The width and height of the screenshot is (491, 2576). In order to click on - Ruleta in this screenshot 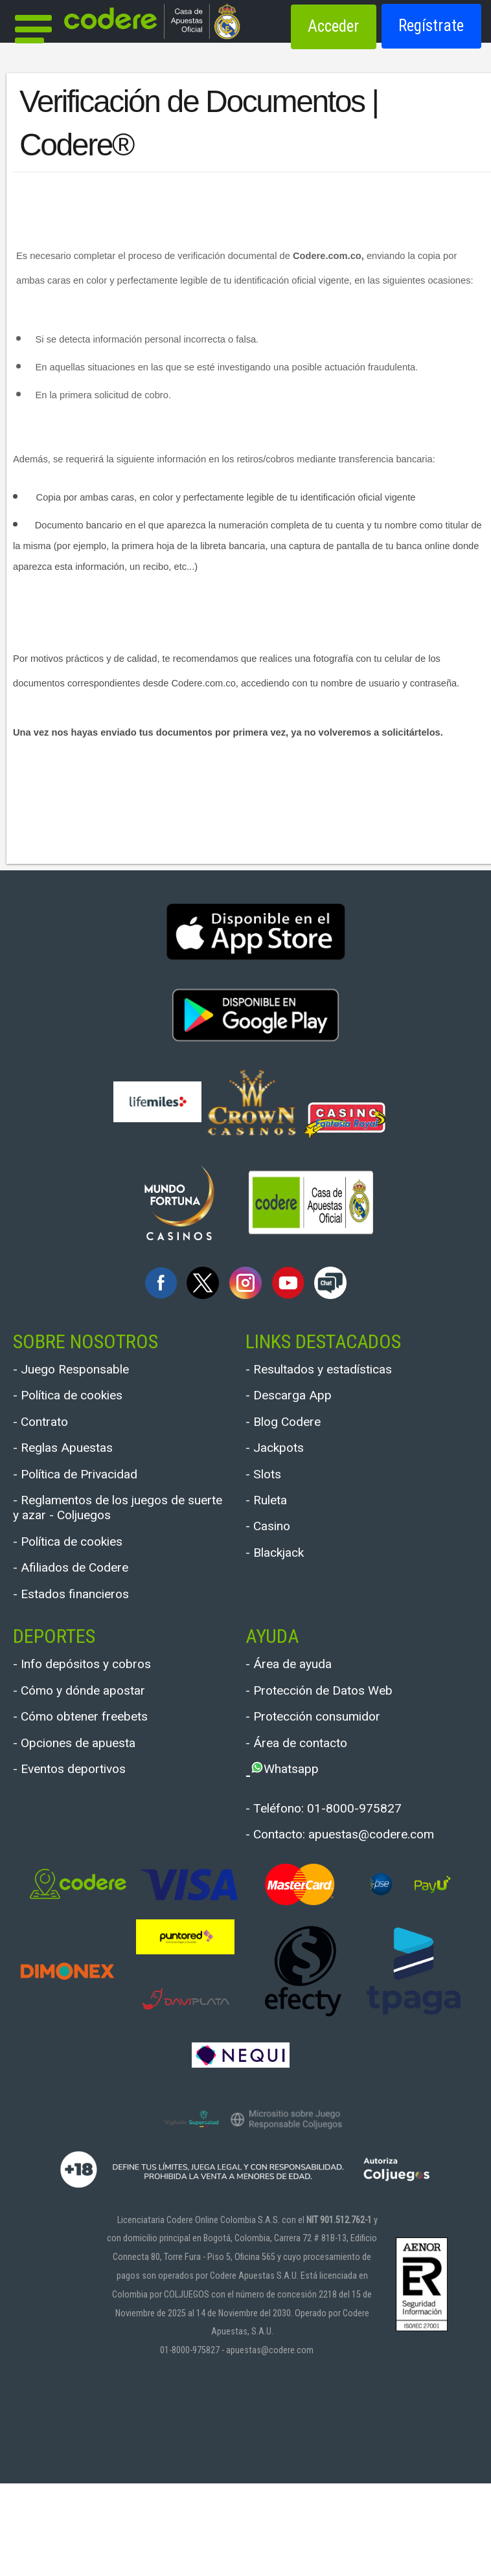, I will do `click(272, 1524)`.